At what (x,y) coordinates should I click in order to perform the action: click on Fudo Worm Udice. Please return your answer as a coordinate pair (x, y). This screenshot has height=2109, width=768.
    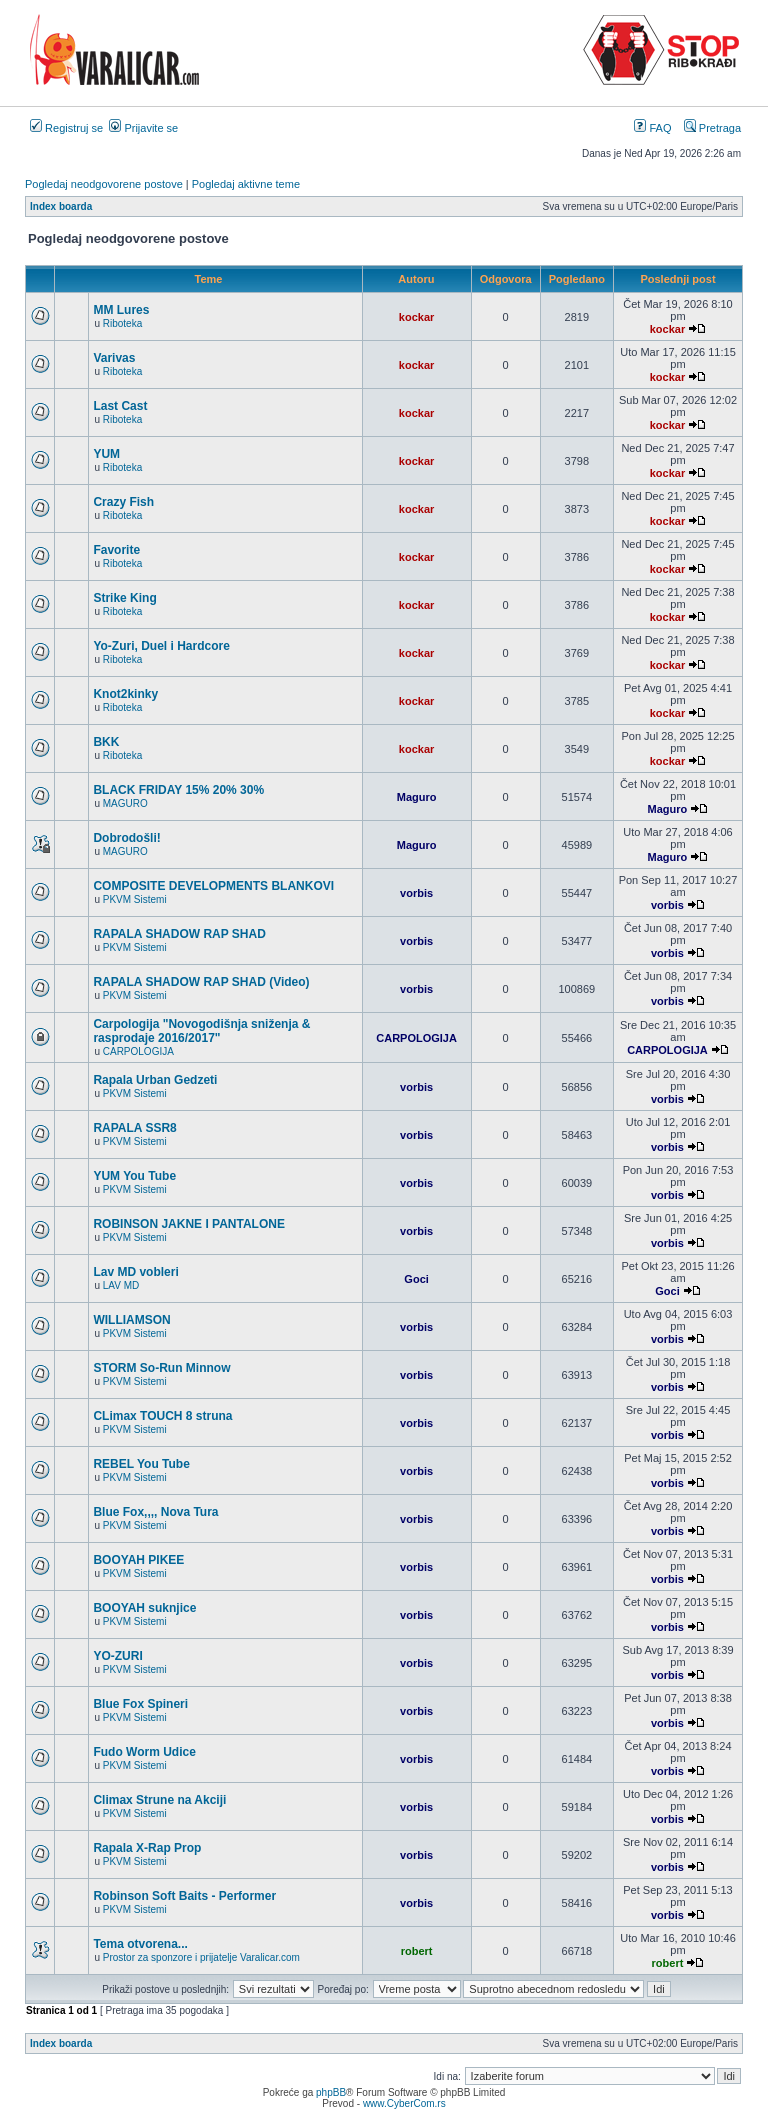
    Looking at the image, I should click on (144, 1752).